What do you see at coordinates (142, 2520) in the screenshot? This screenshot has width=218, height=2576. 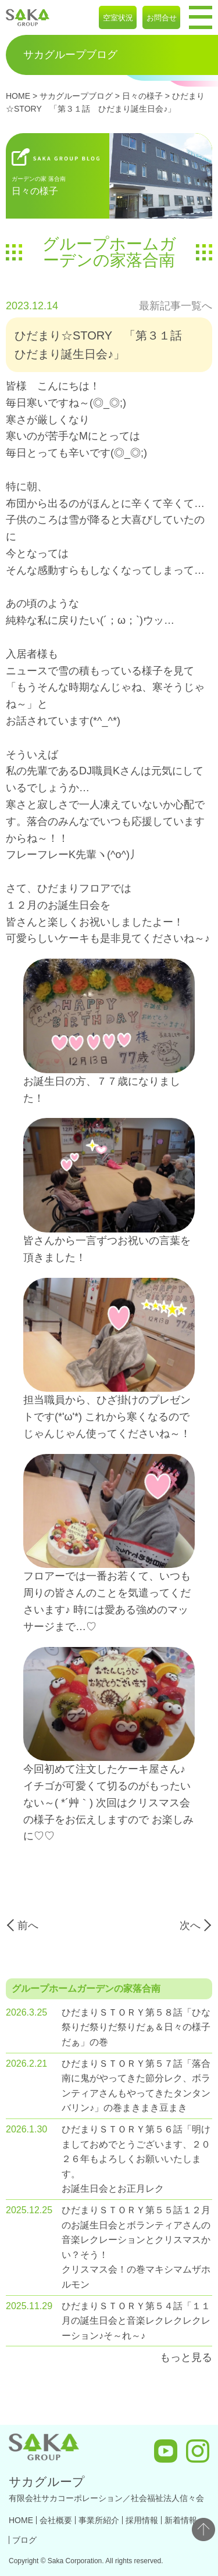 I see `採用情報` at bounding box center [142, 2520].